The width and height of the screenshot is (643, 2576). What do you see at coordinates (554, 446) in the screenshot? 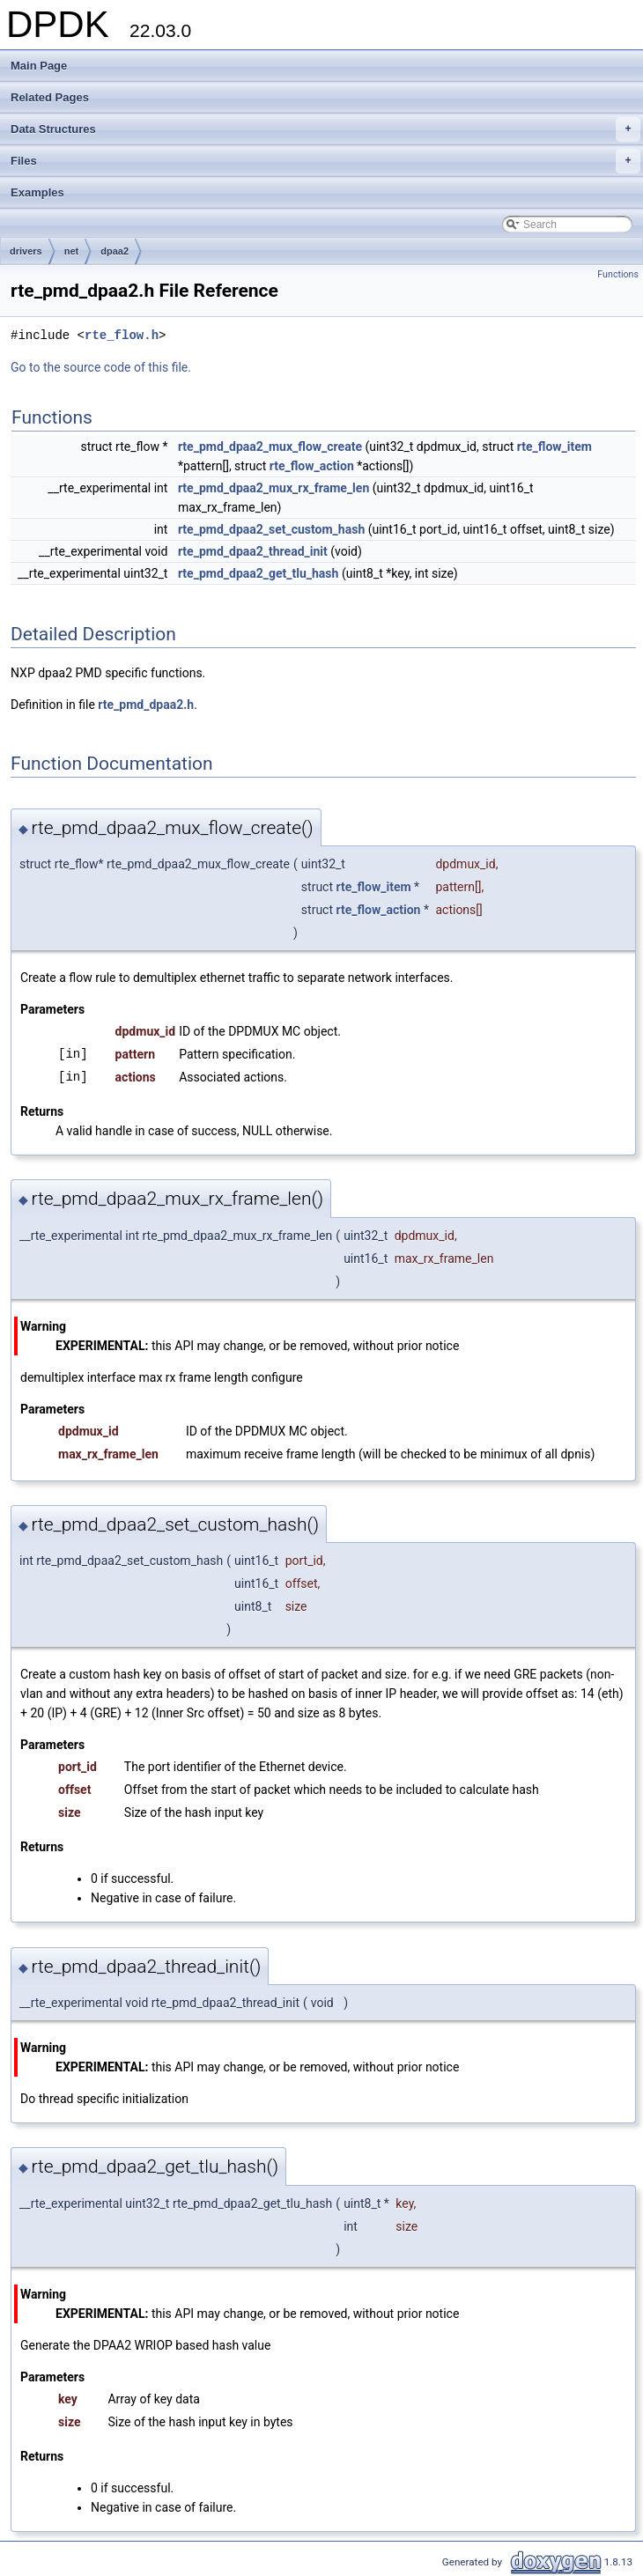
I see `rte_flow_item` at bounding box center [554, 446].